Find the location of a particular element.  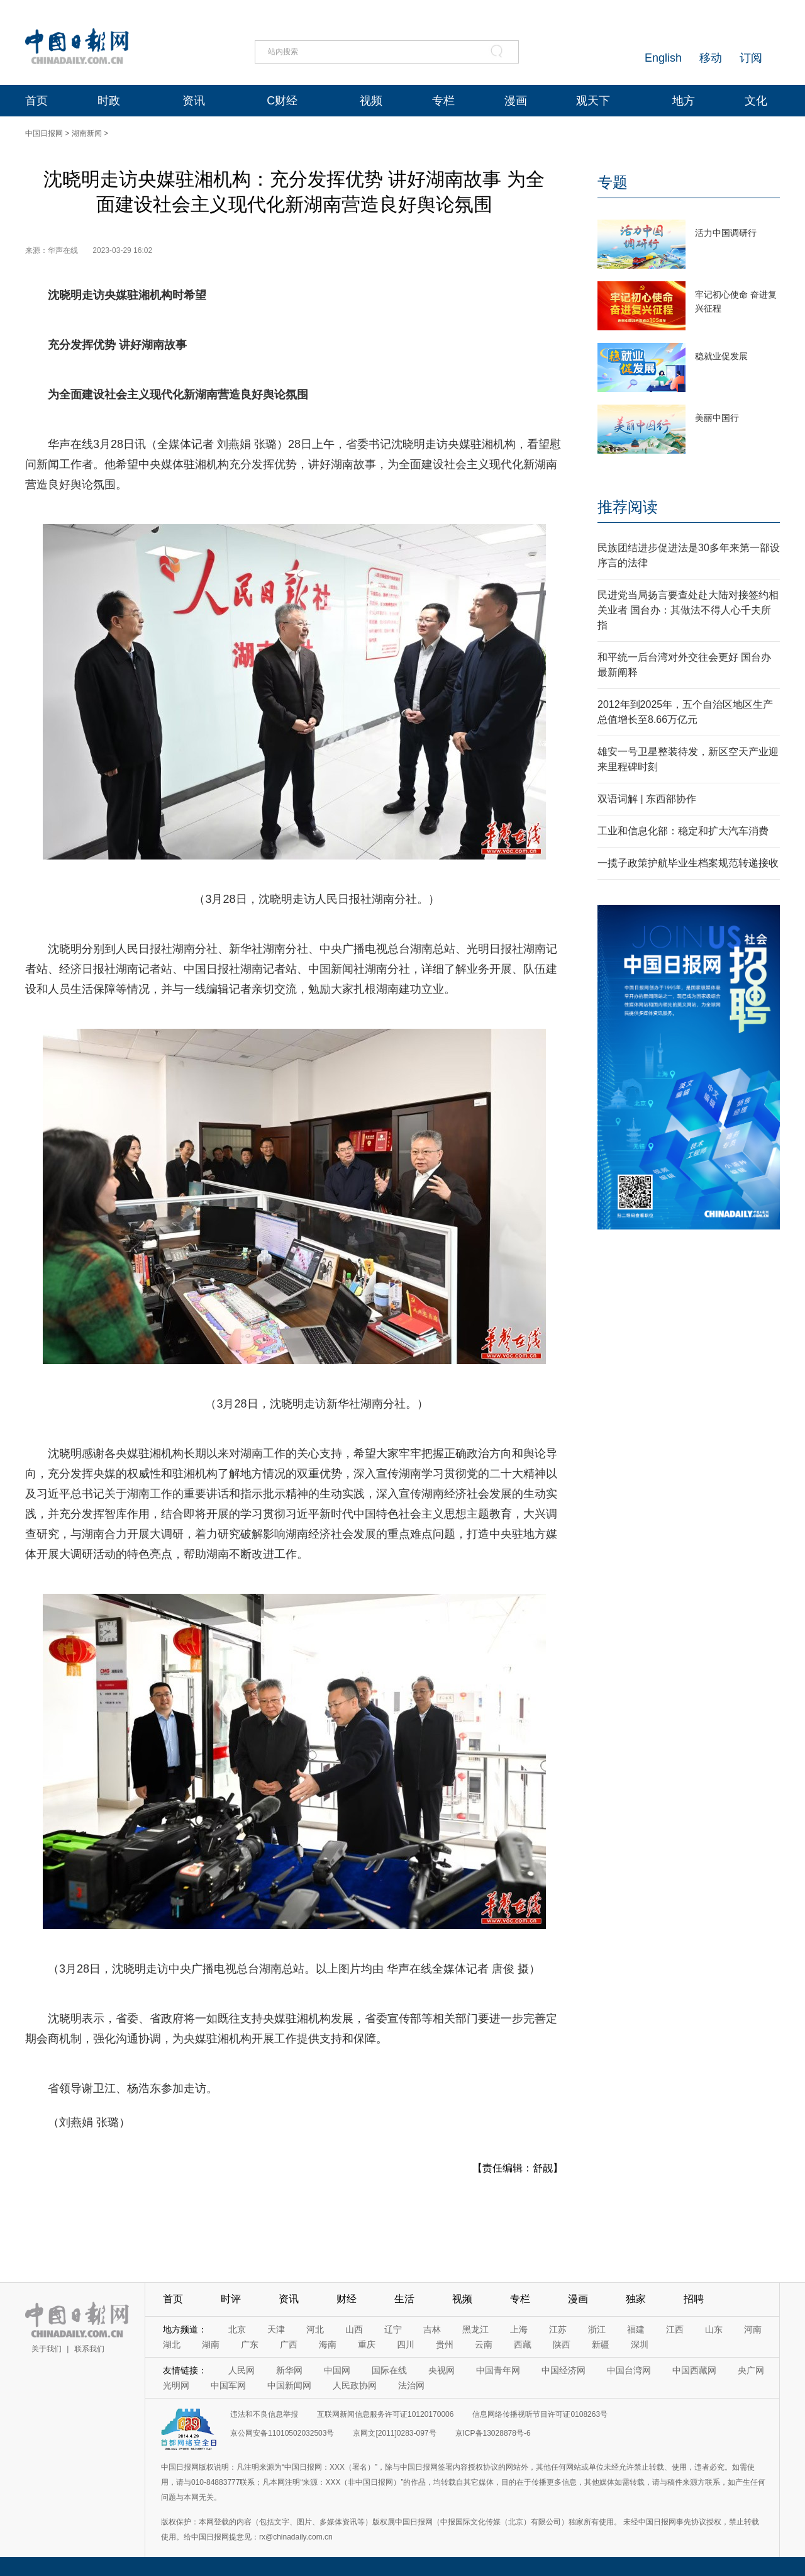

广东 is located at coordinates (249, 2344).